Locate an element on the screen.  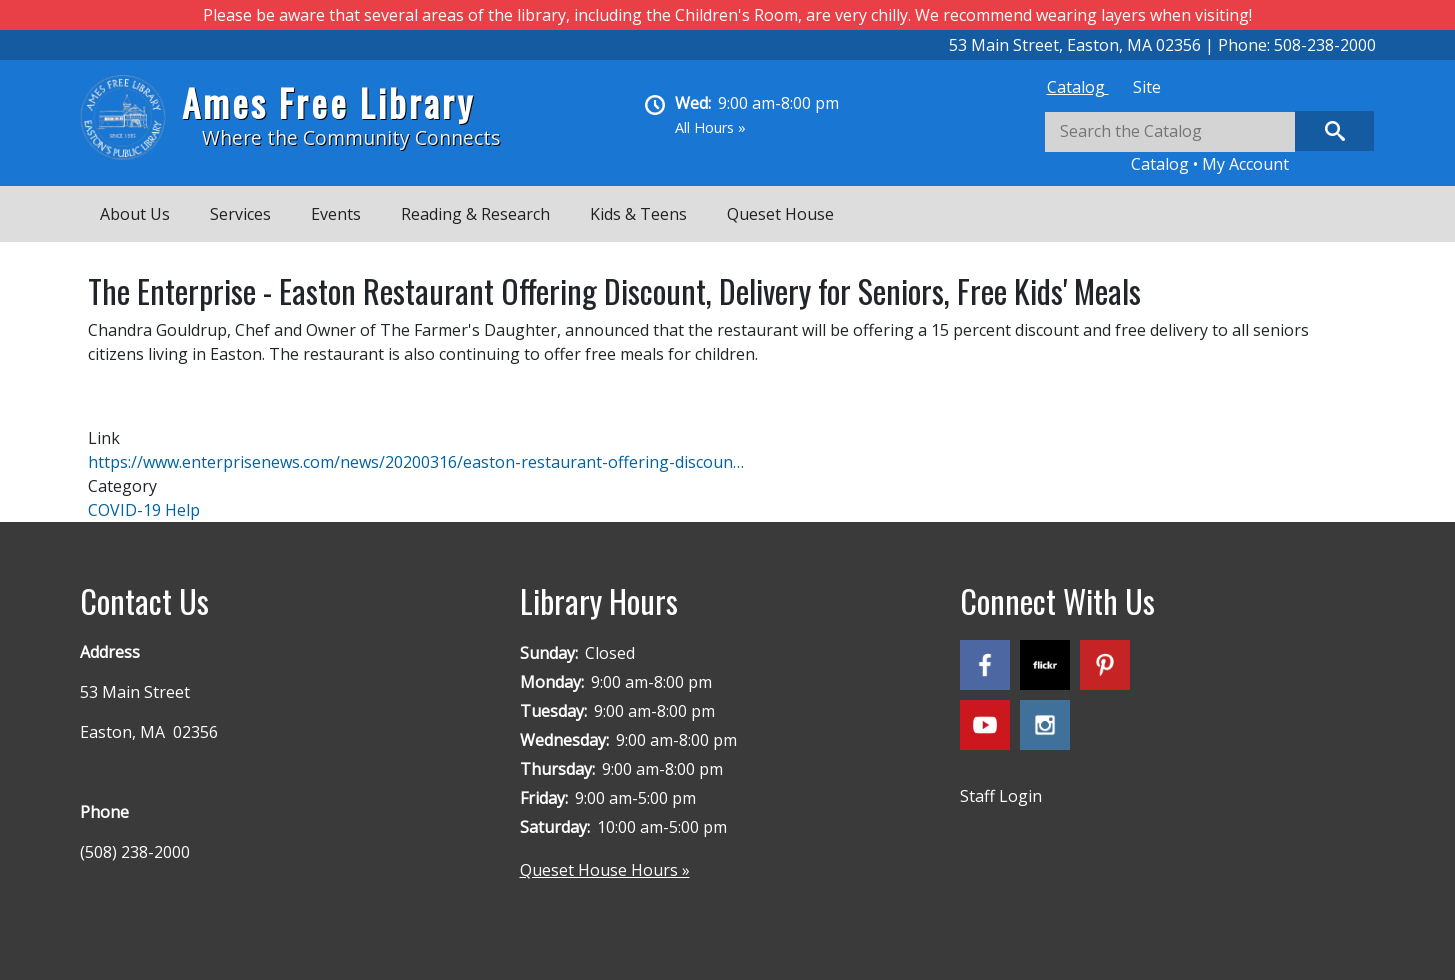
Reading & Research is located at coordinates (475, 214).